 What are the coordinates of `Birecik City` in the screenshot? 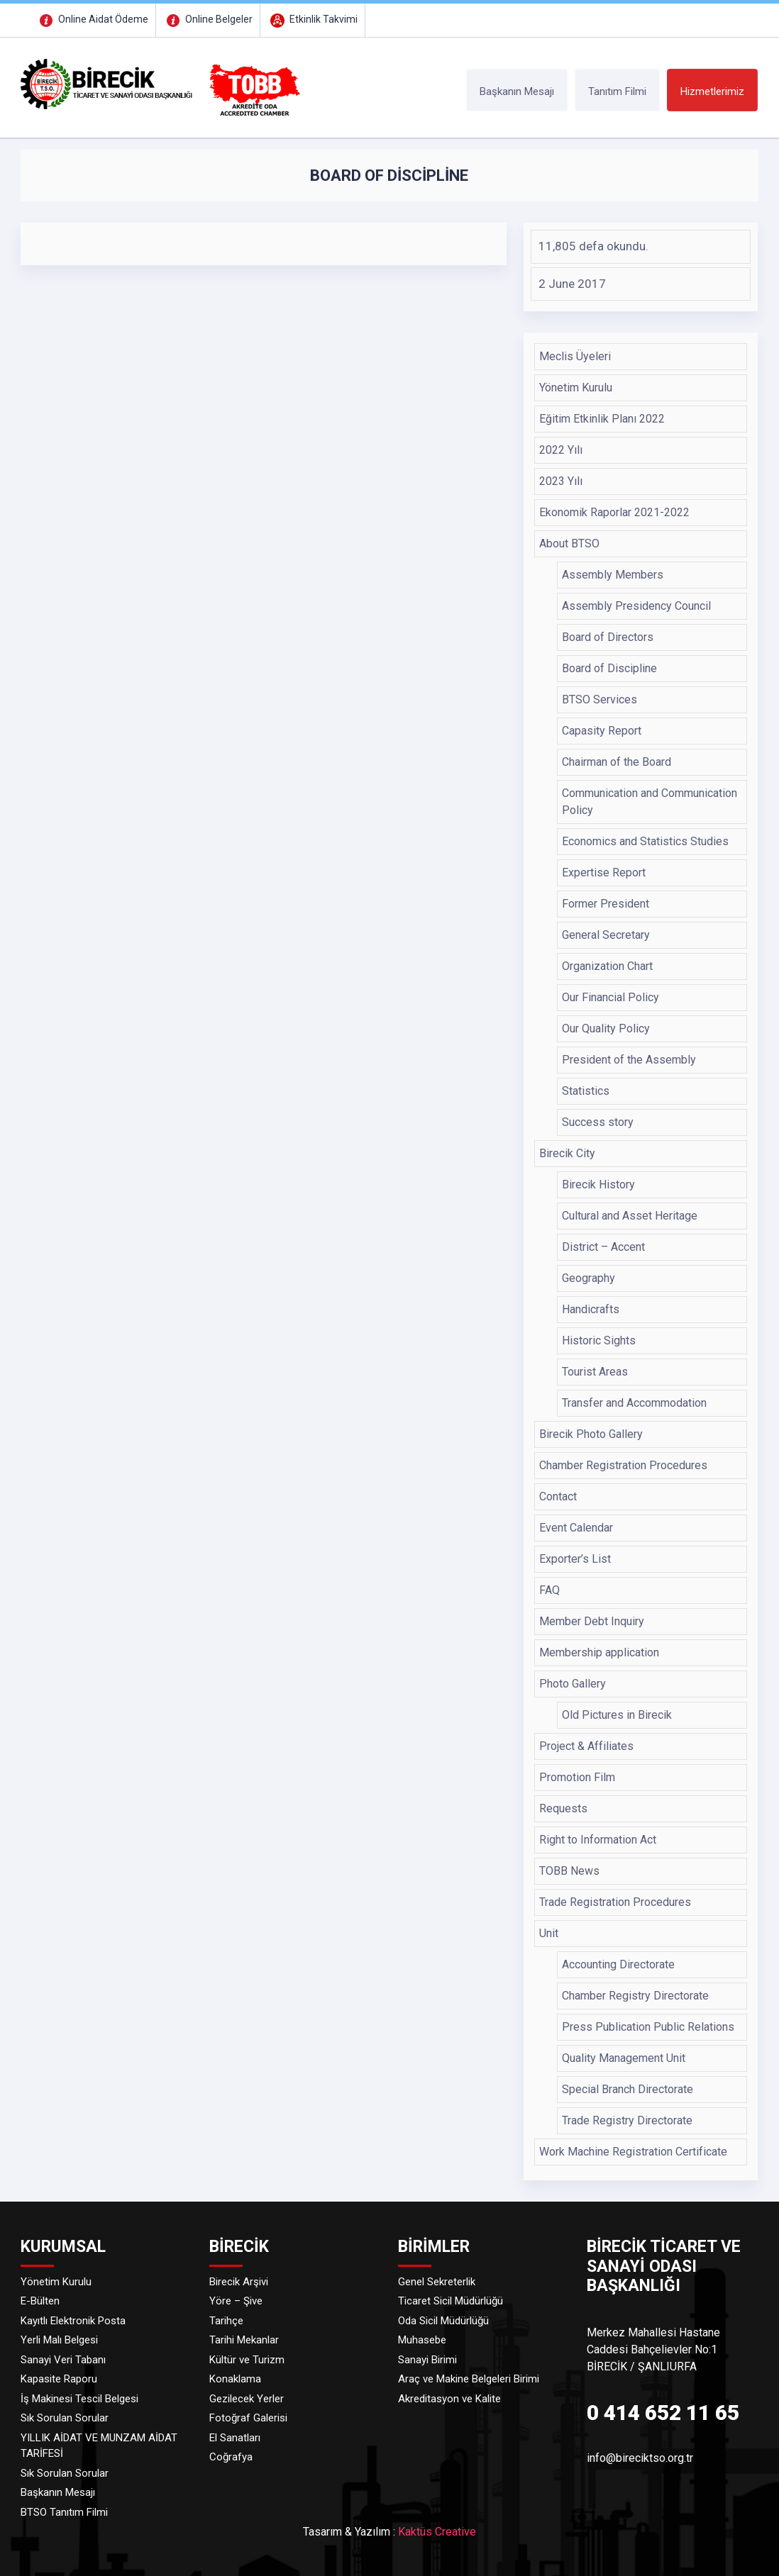 It's located at (567, 1153).